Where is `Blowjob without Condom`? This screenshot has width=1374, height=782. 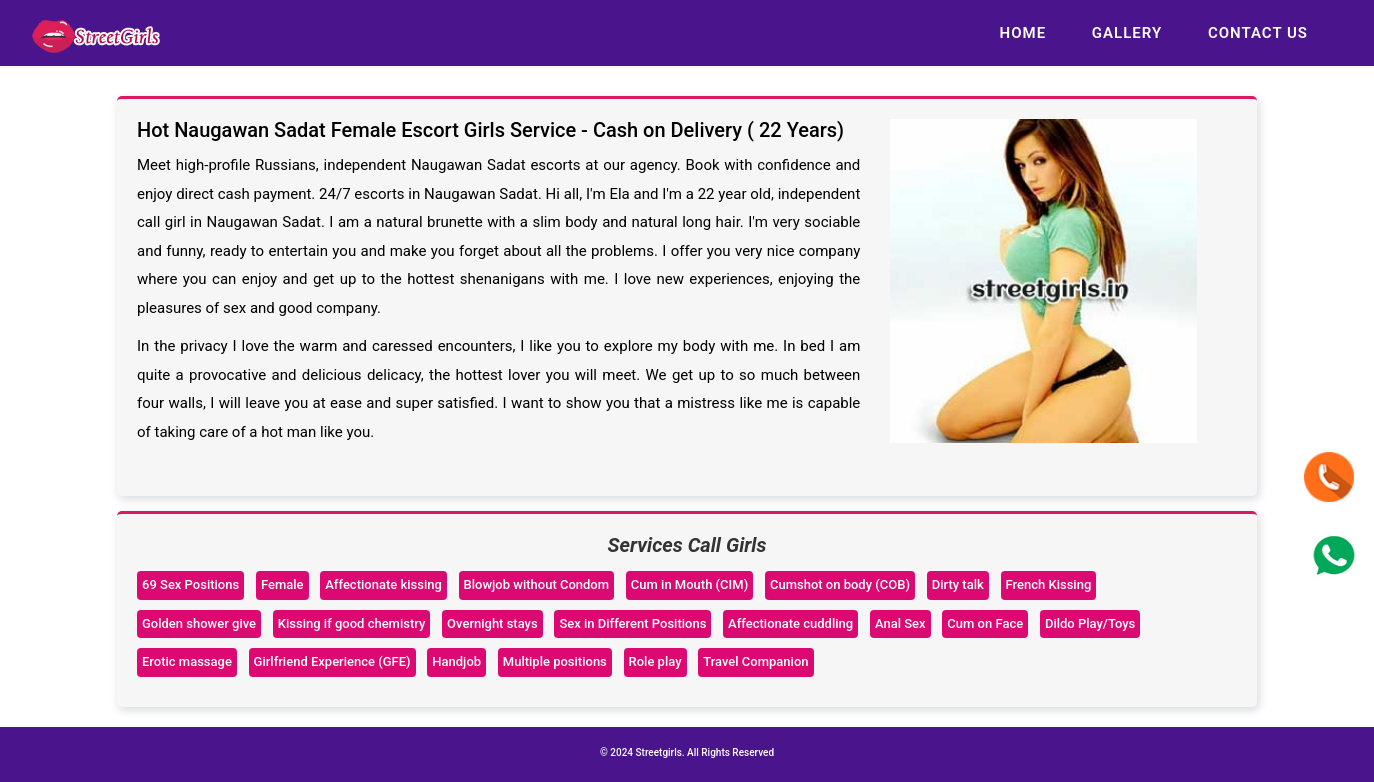
Blowjob without Condom is located at coordinates (537, 584).